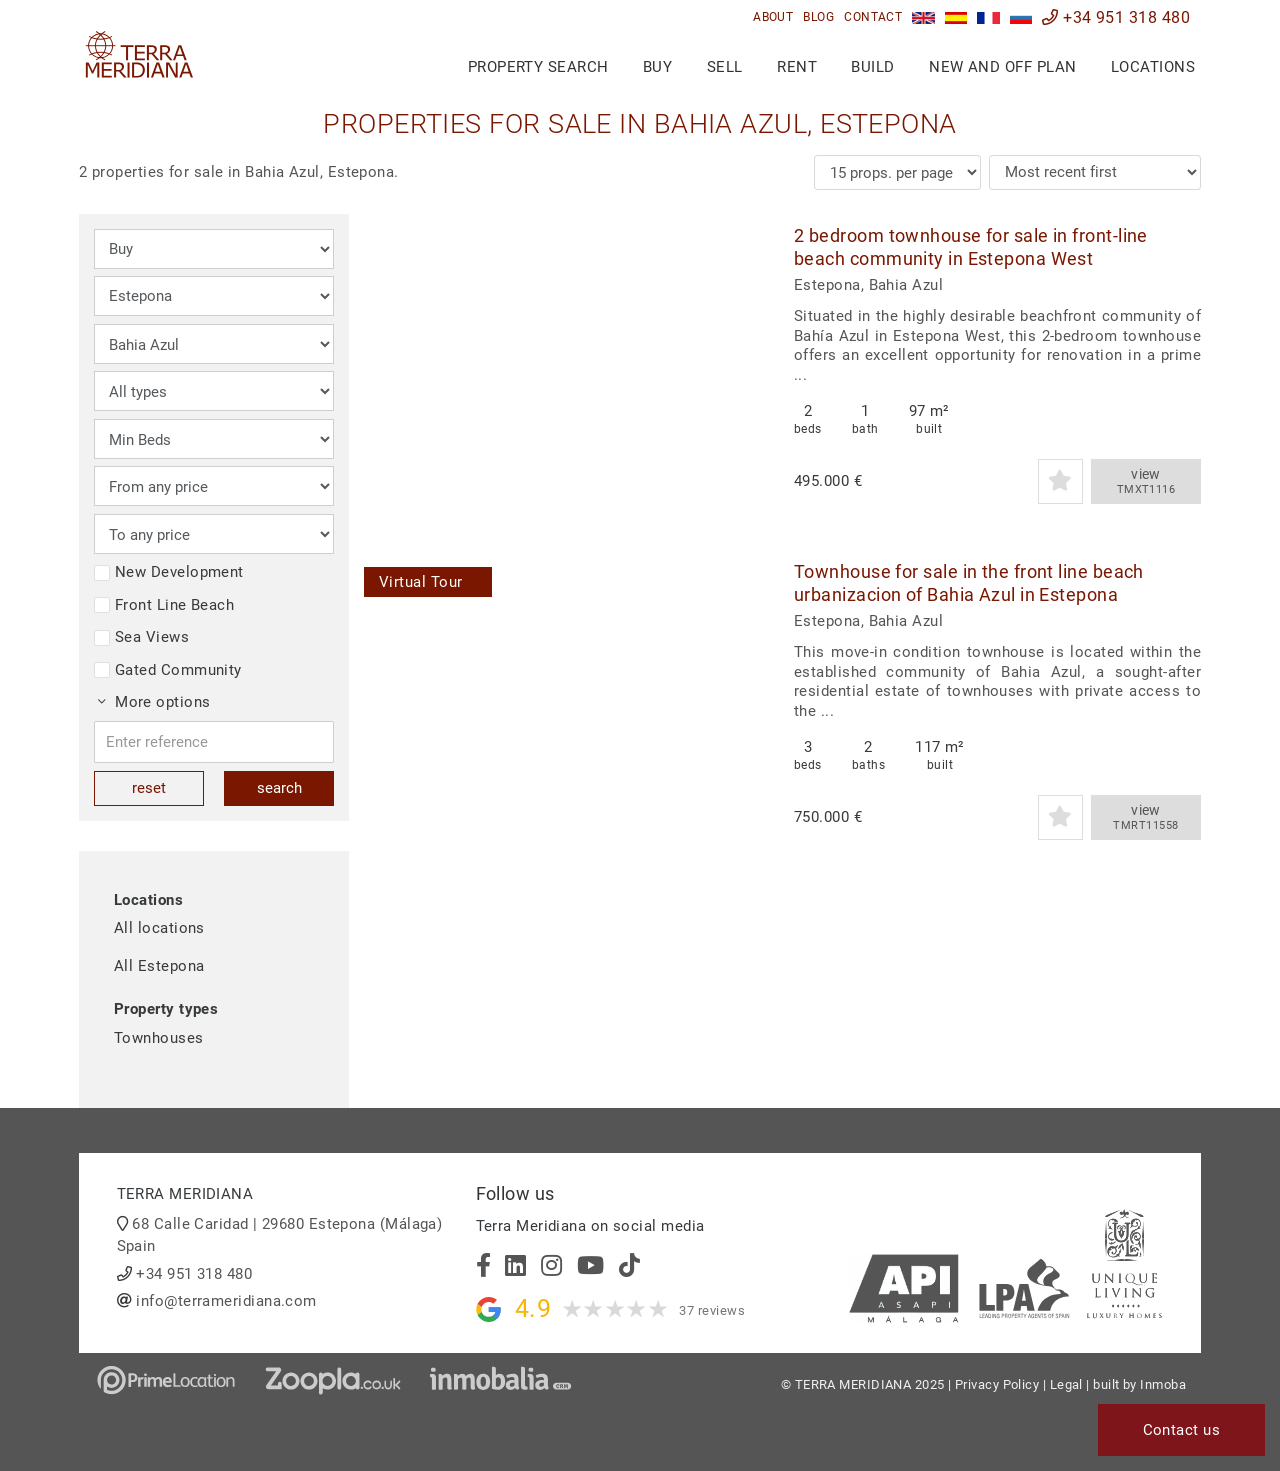 Image resolution: width=1280 pixels, height=1471 pixels. What do you see at coordinates (168, 670) in the screenshot?
I see `Gated Community` at bounding box center [168, 670].